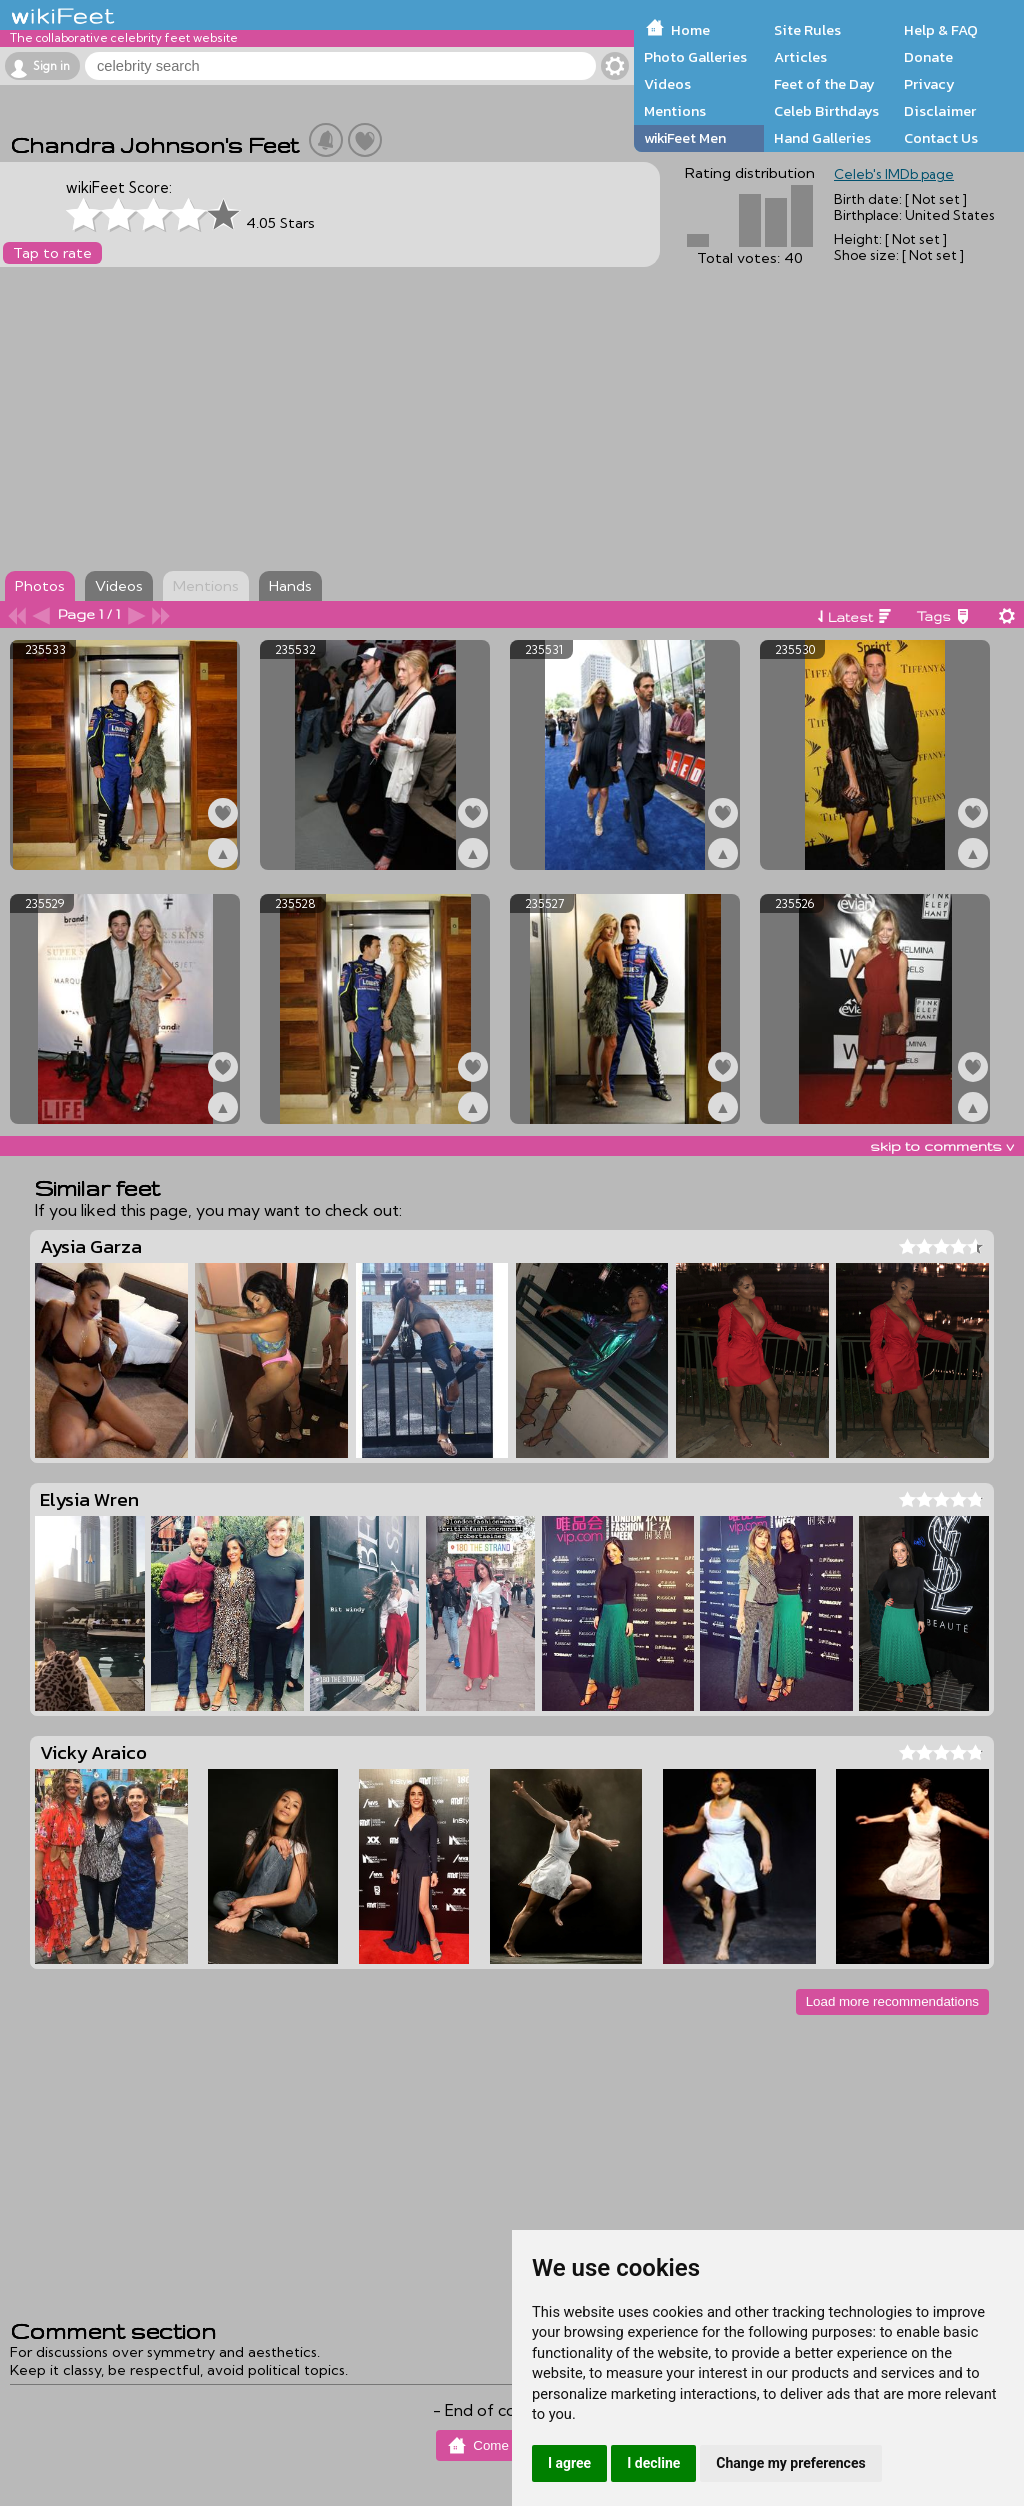 This screenshot has width=1024, height=2506. I want to click on Load more recommendations, so click(892, 2001).